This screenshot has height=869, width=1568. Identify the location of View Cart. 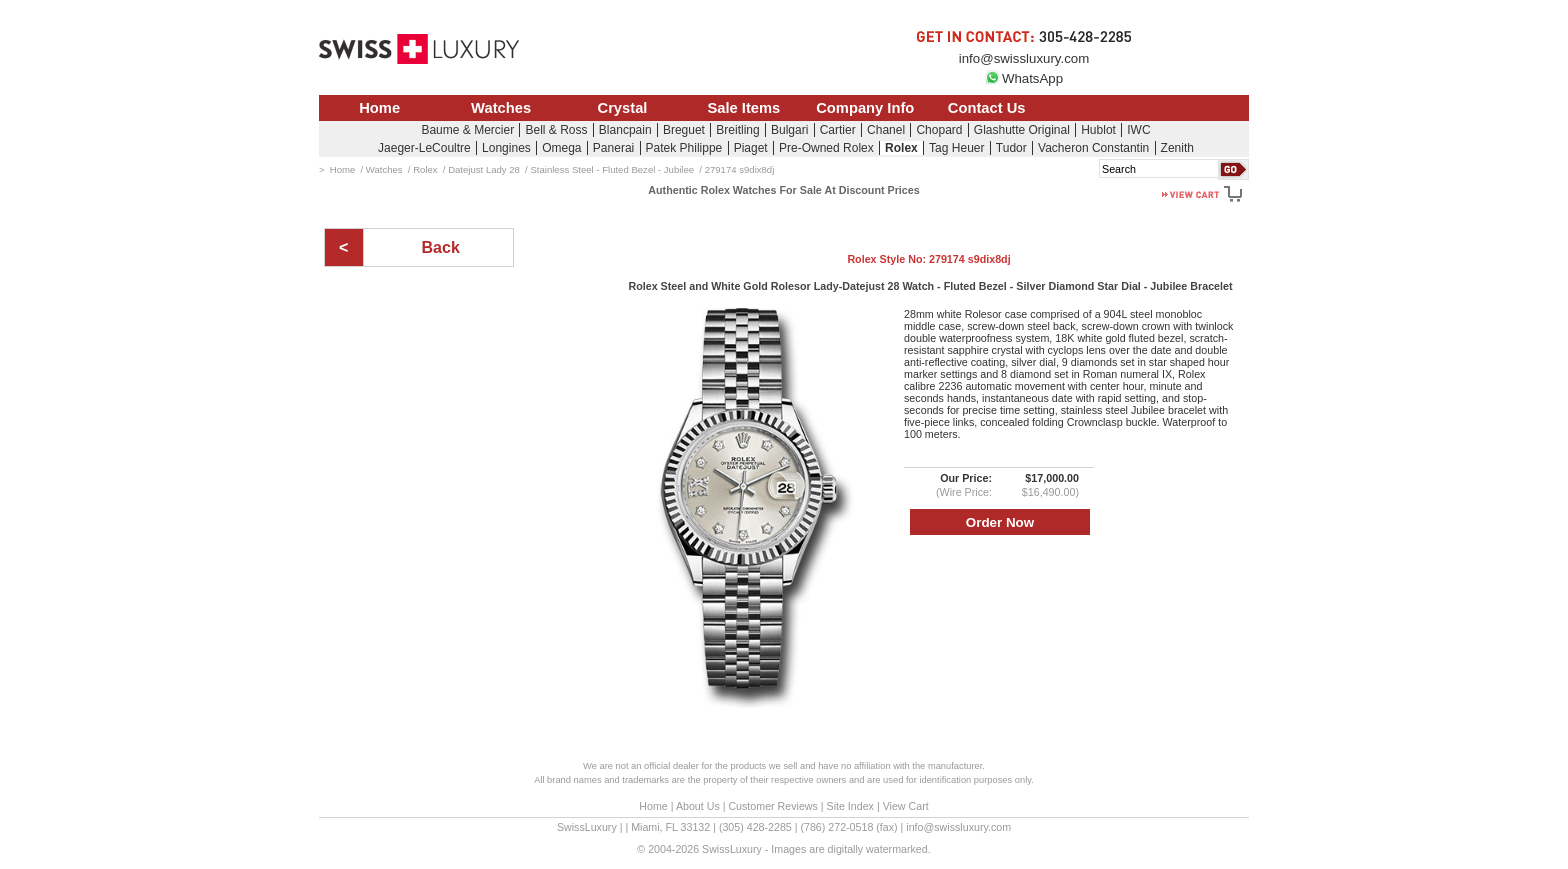
(906, 806).